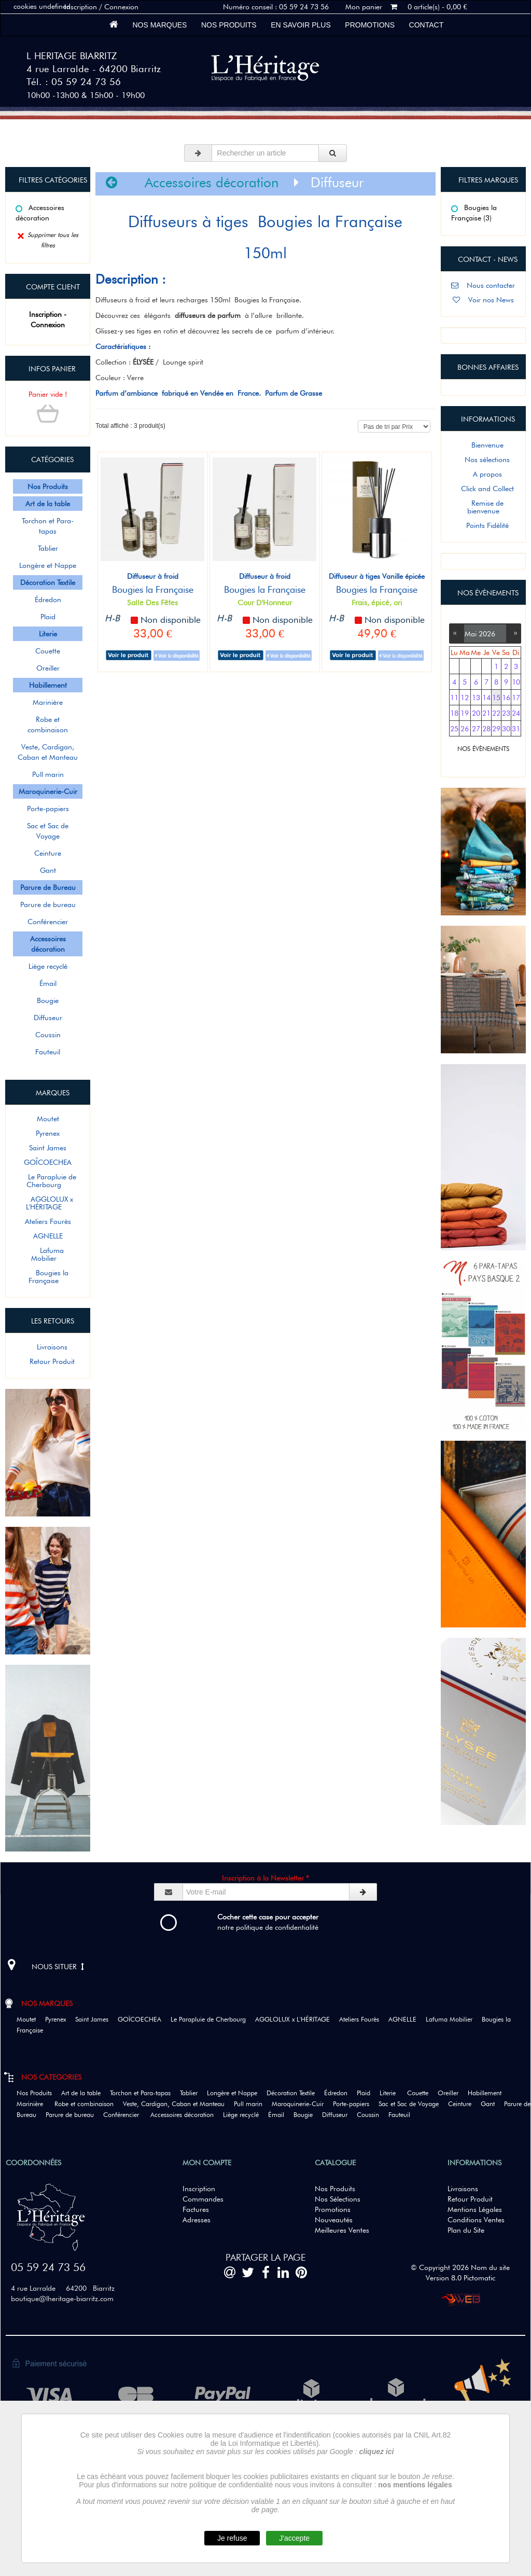 The height and width of the screenshot is (2576, 531). What do you see at coordinates (474, 212) in the screenshot?
I see `Bougies la Française (3)` at bounding box center [474, 212].